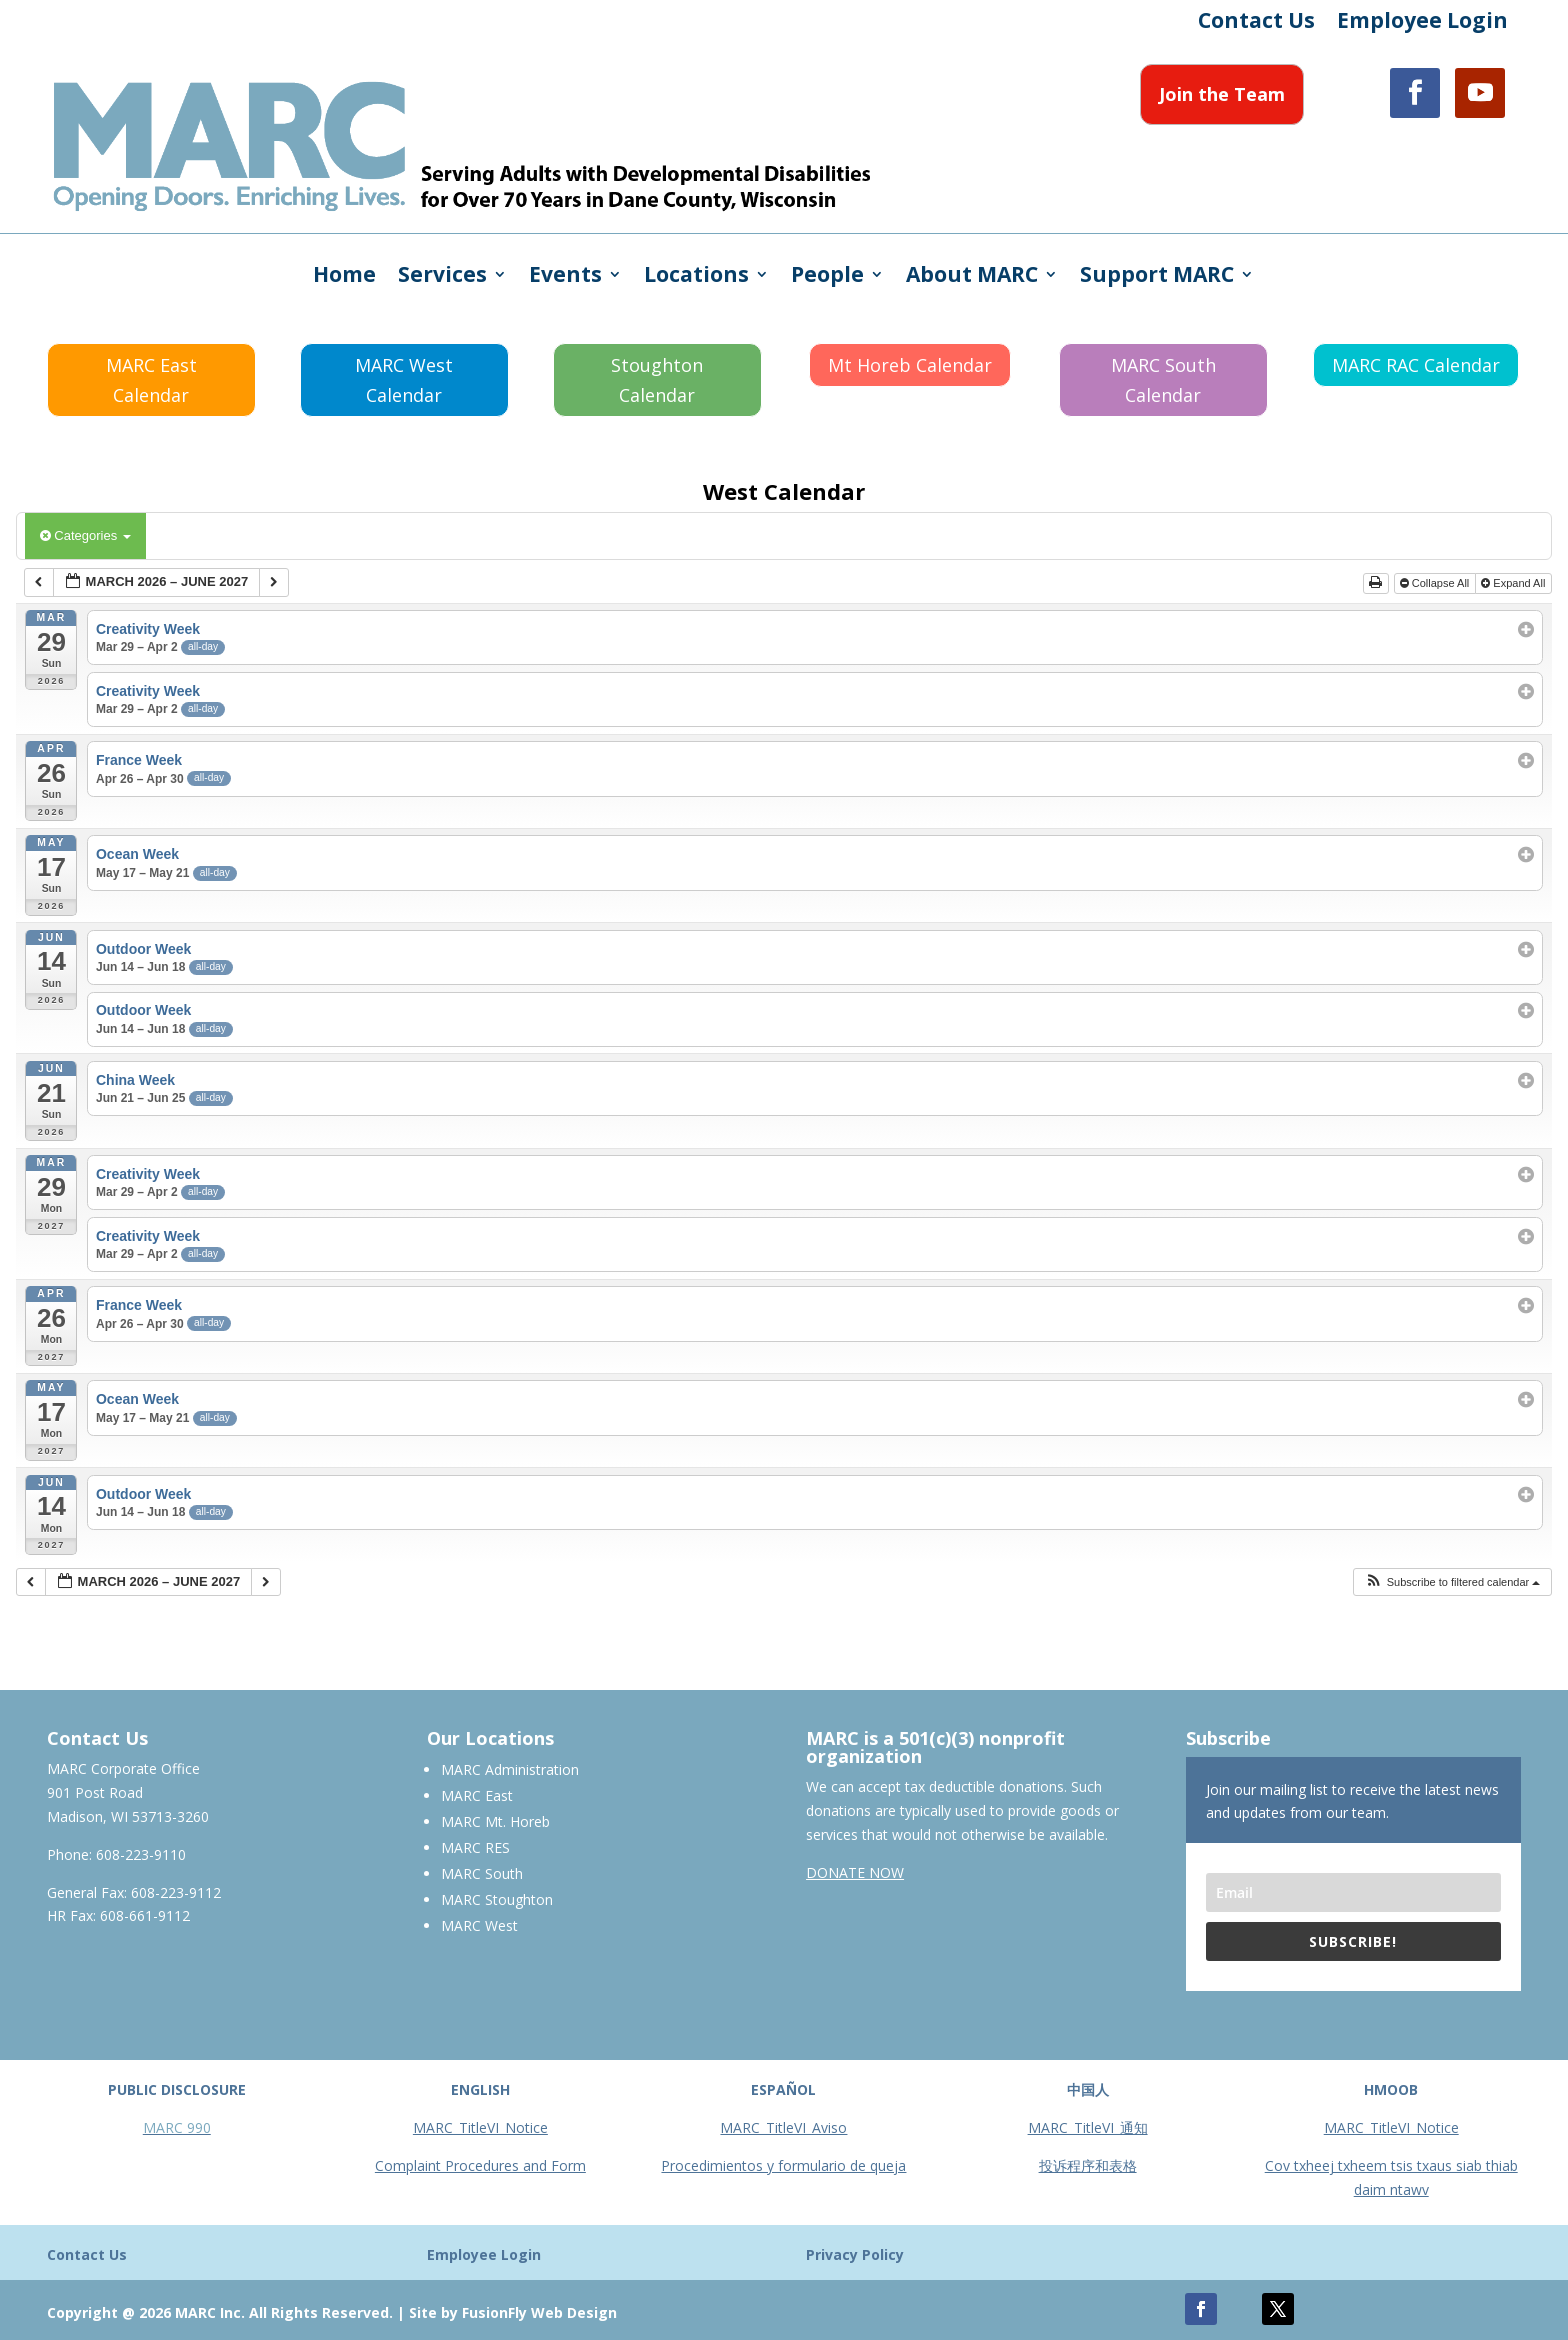 The height and width of the screenshot is (2340, 1568). What do you see at coordinates (1436, 583) in the screenshot?
I see `Collapse All` at bounding box center [1436, 583].